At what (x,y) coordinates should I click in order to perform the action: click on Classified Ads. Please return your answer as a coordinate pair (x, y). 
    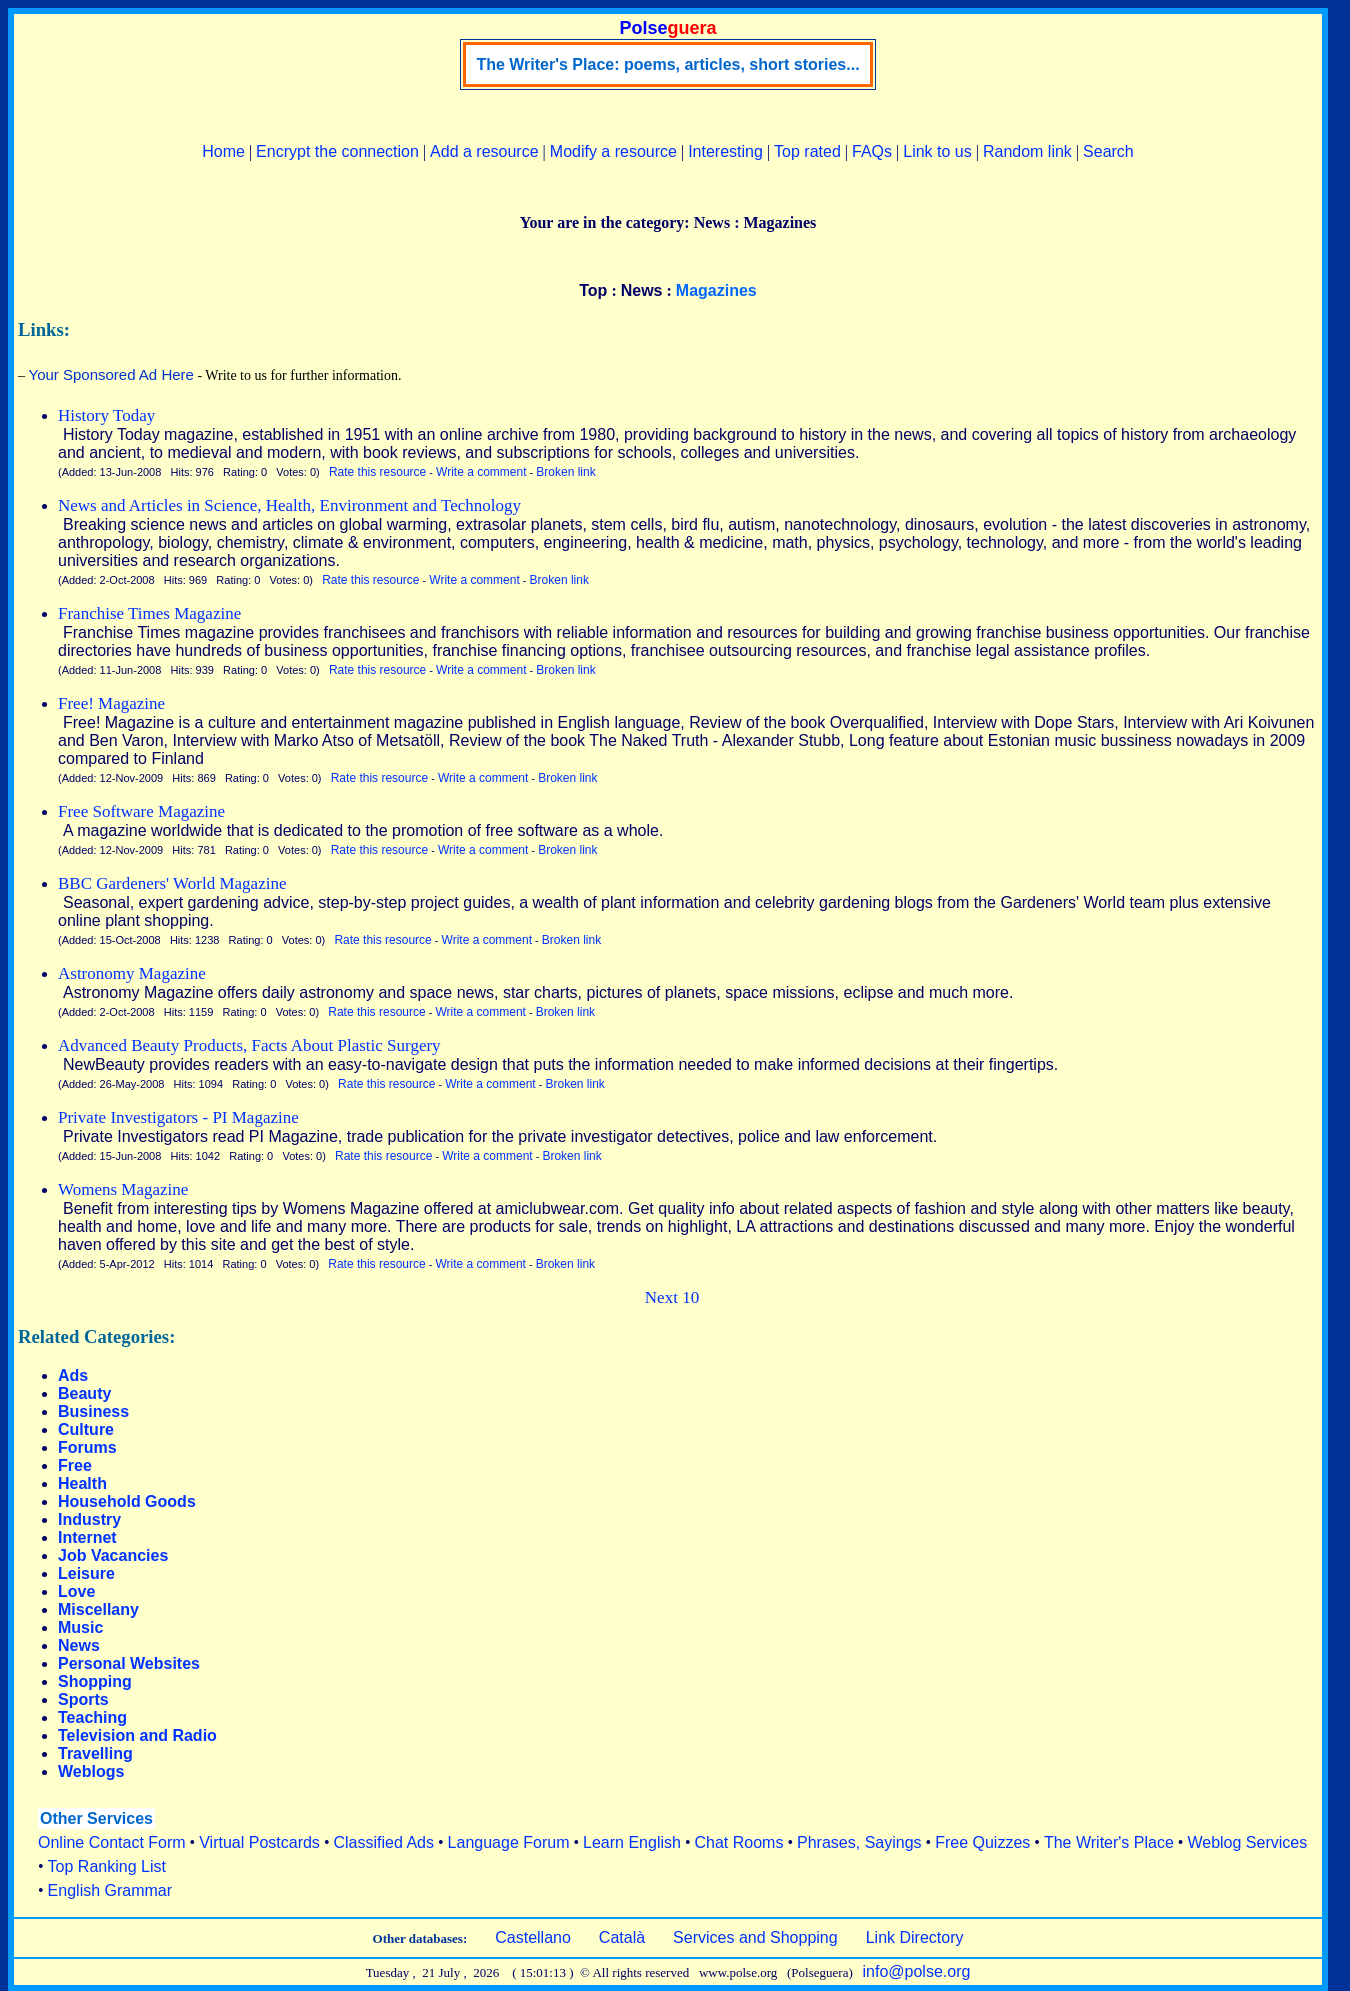
    Looking at the image, I should click on (383, 1842).